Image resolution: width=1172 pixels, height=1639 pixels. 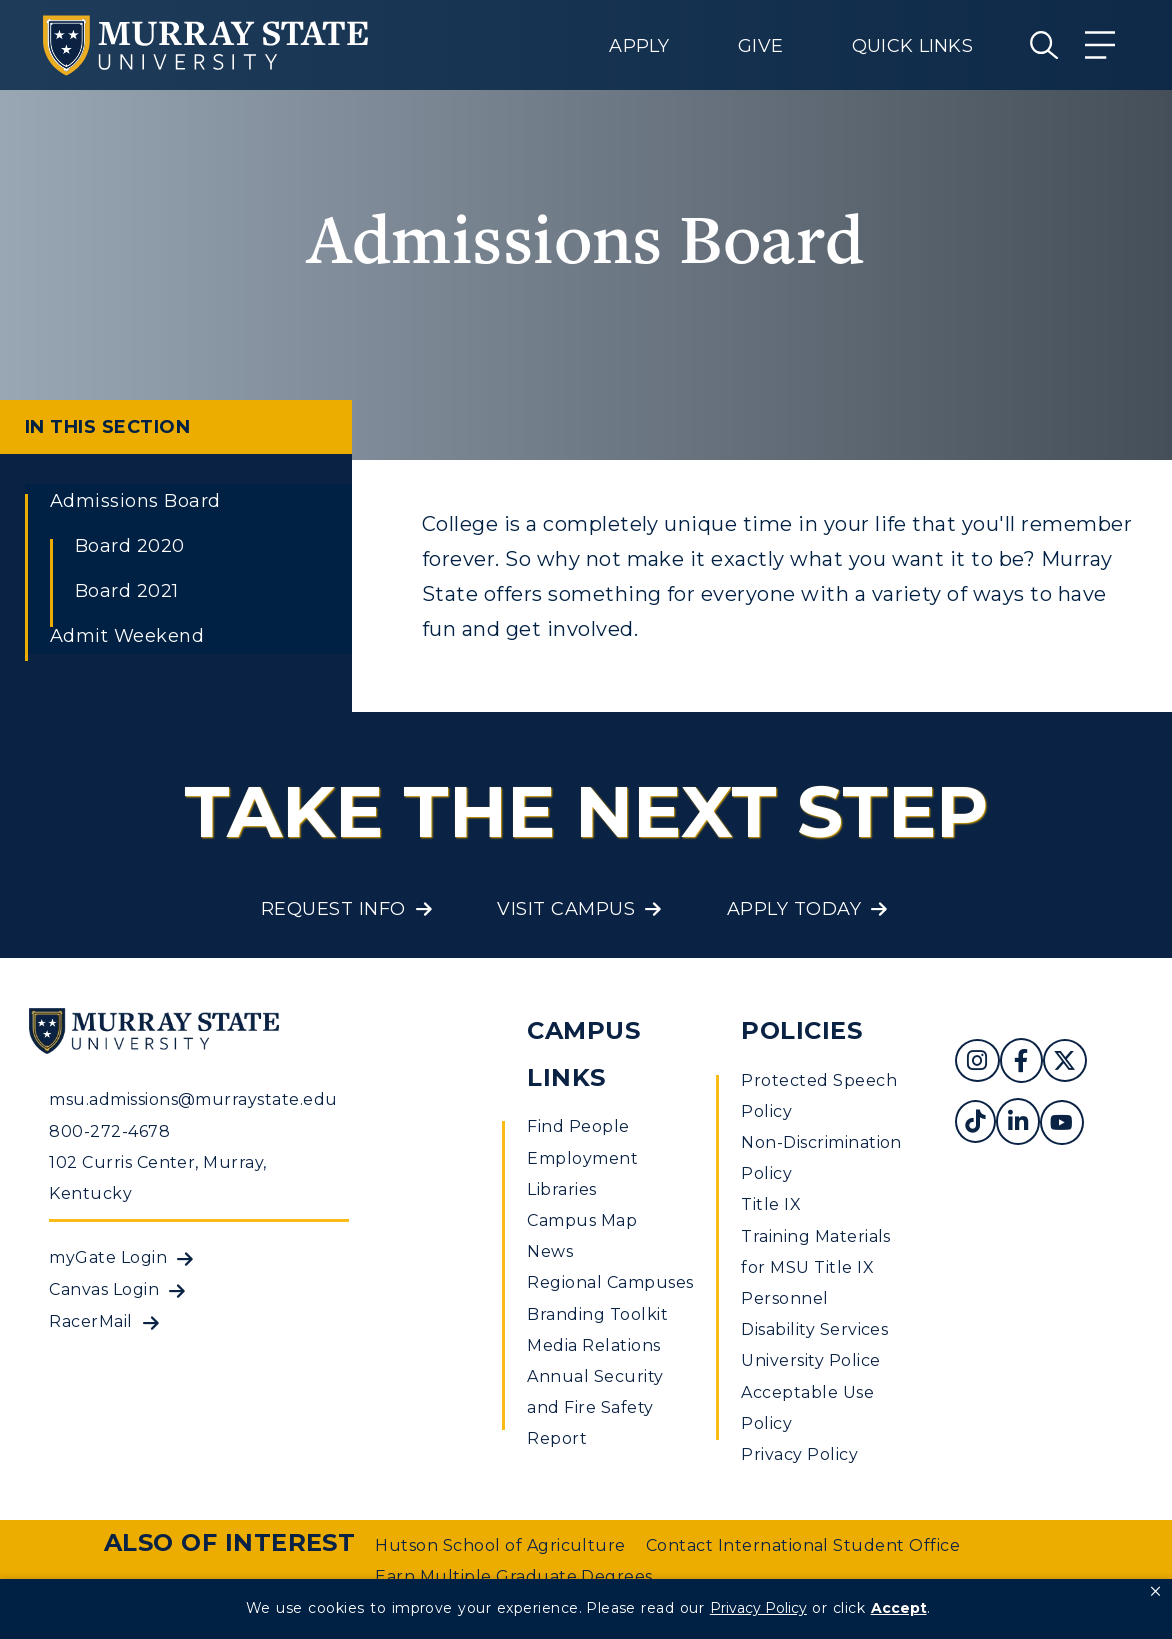 I want to click on Board 2021, so click(x=127, y=591).